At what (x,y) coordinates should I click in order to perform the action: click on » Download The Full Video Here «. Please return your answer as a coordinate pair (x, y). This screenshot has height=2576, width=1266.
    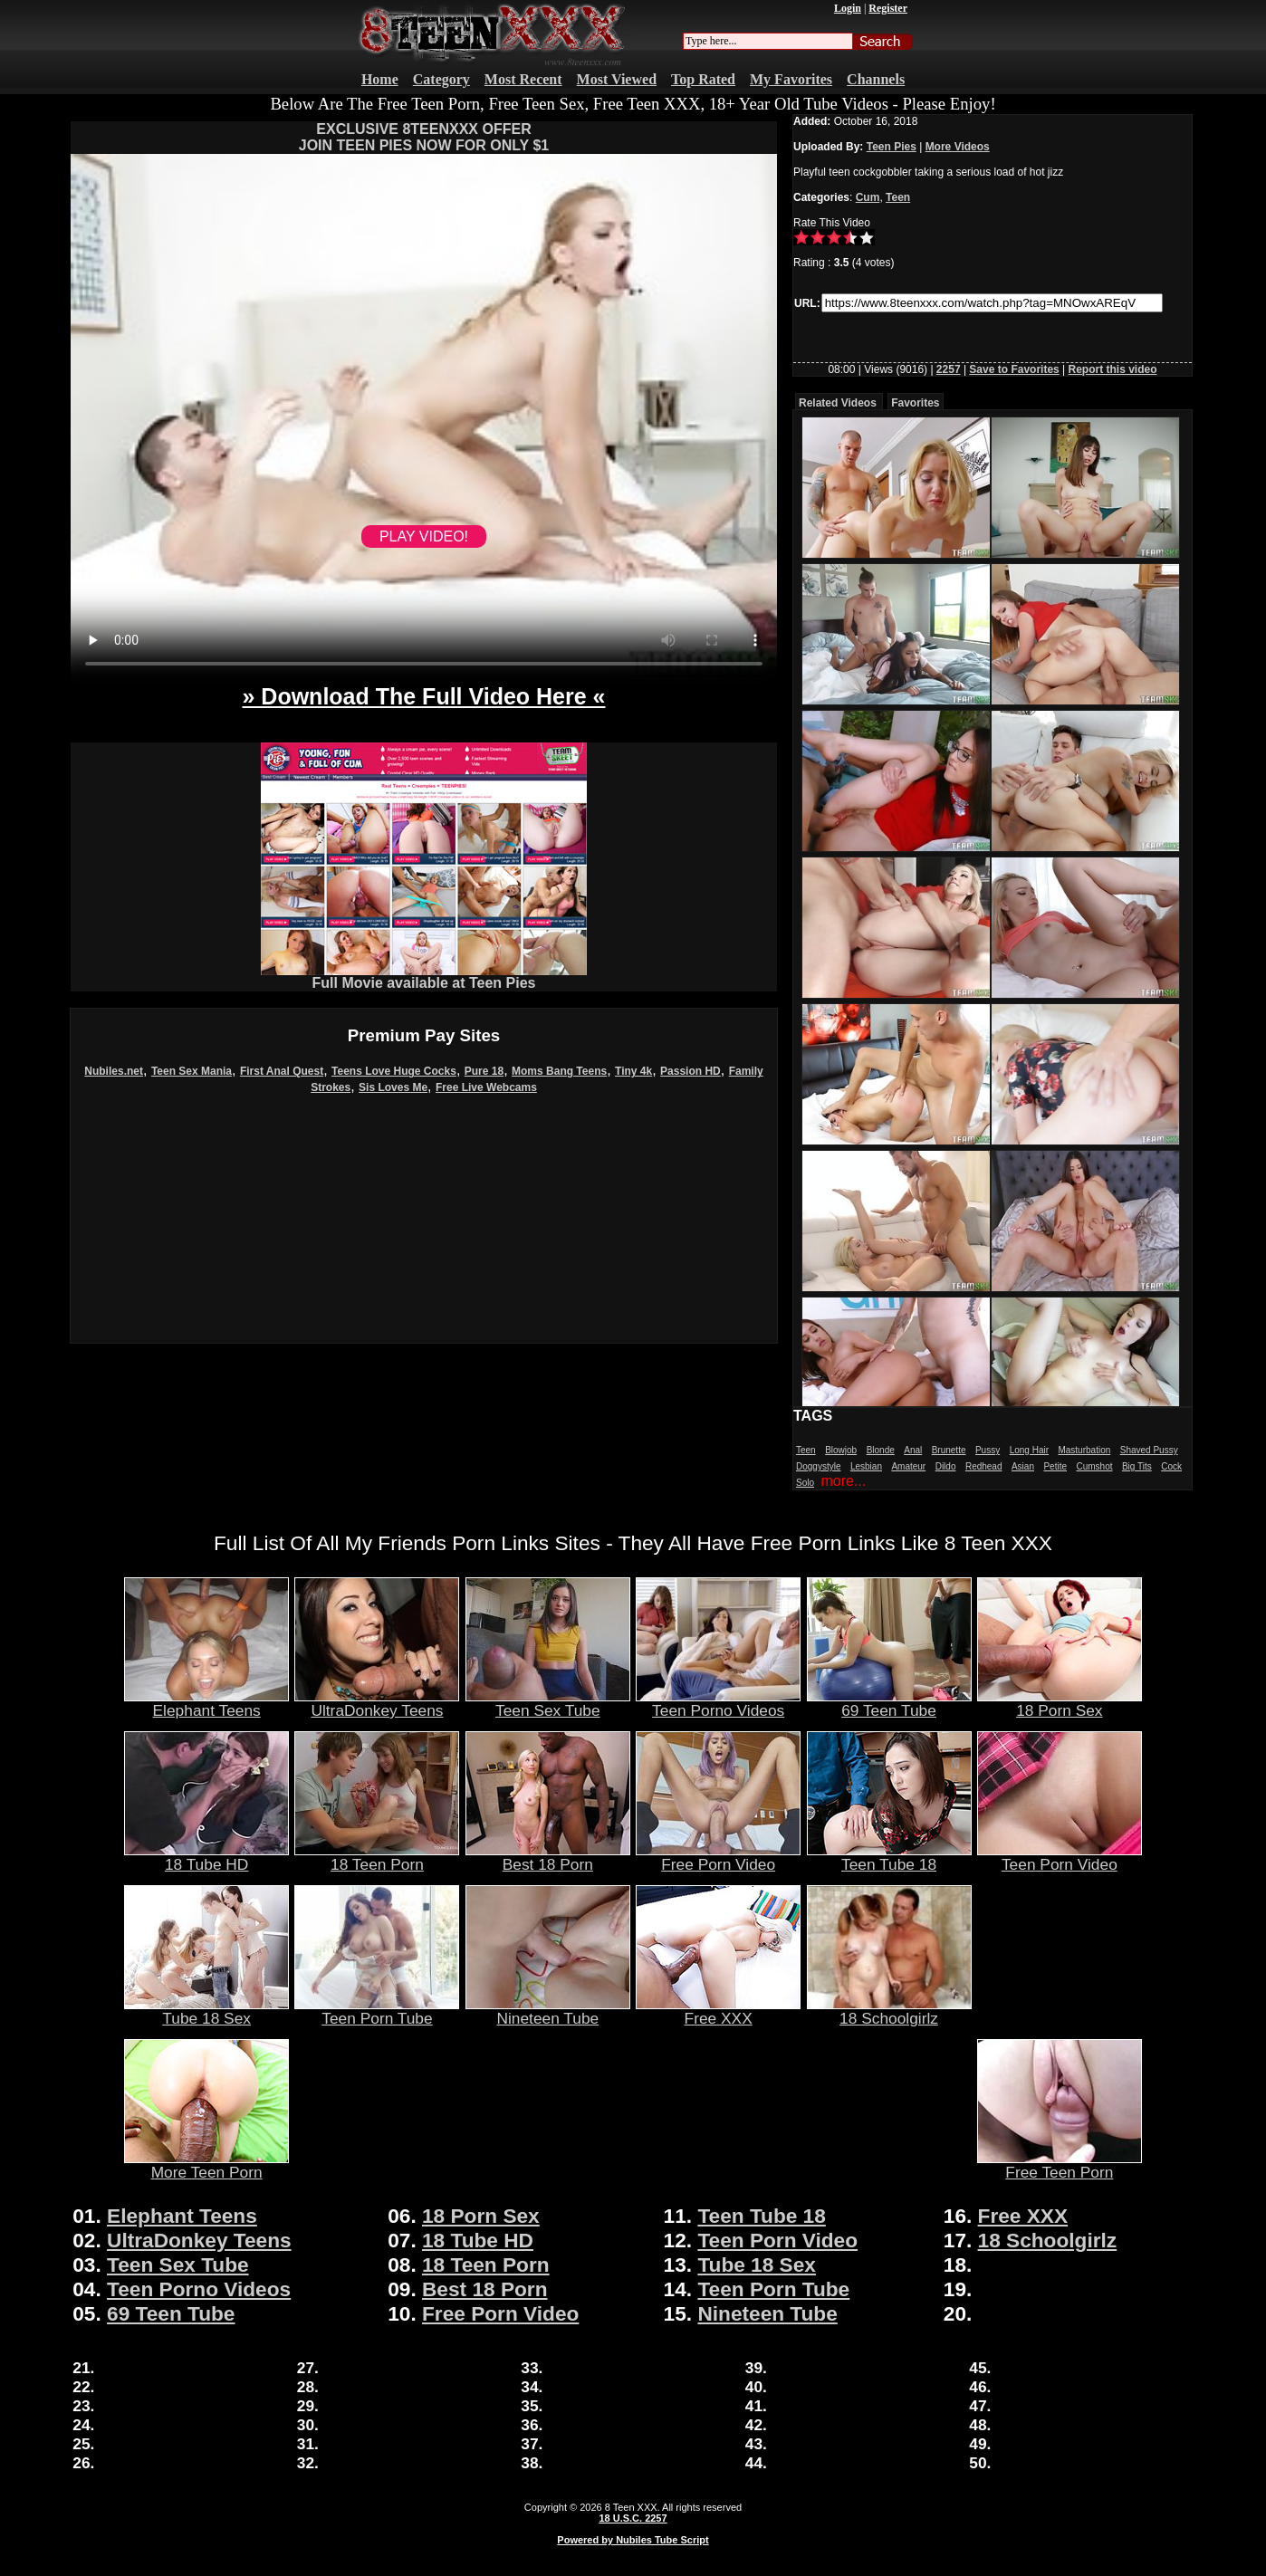
    Looking at the image, I should click on (423, 696).